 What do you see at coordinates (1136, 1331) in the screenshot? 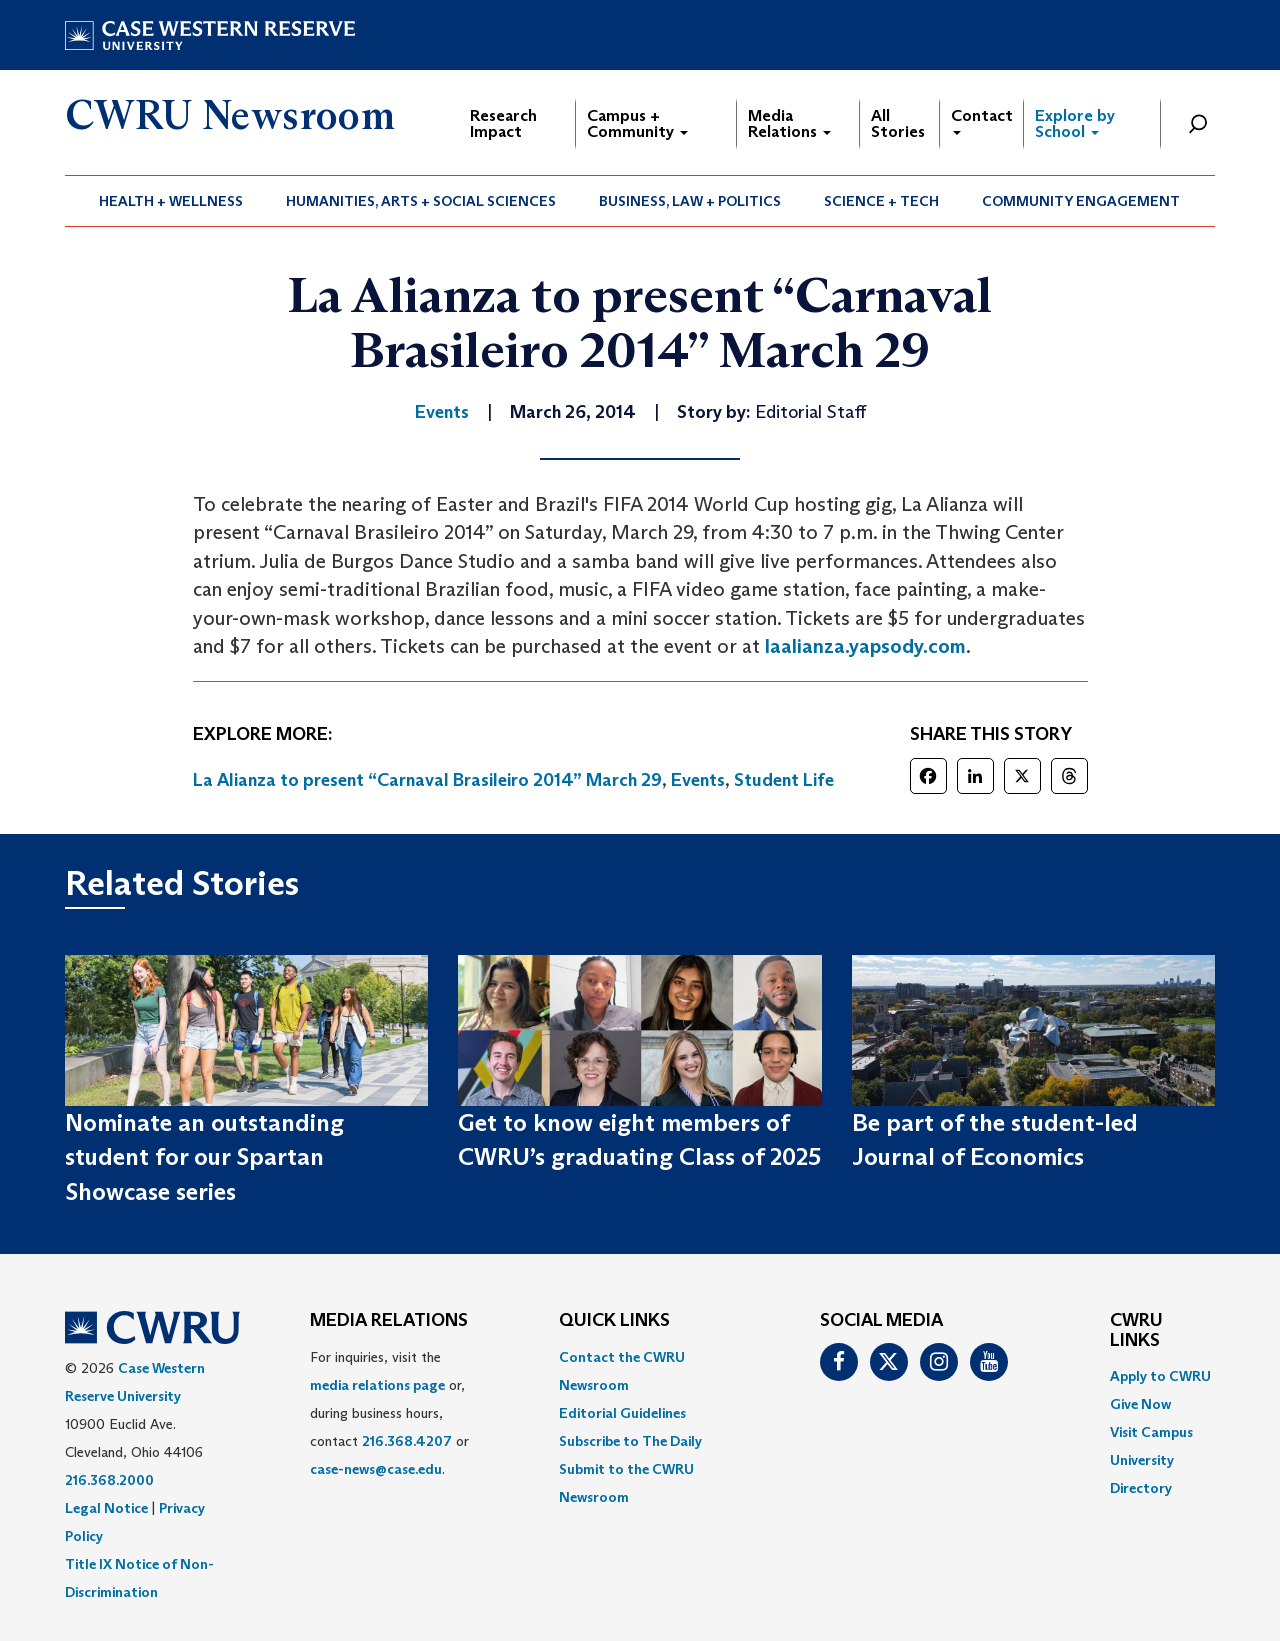
I see `CWRU Links` at bounding box center [1136, 1331].